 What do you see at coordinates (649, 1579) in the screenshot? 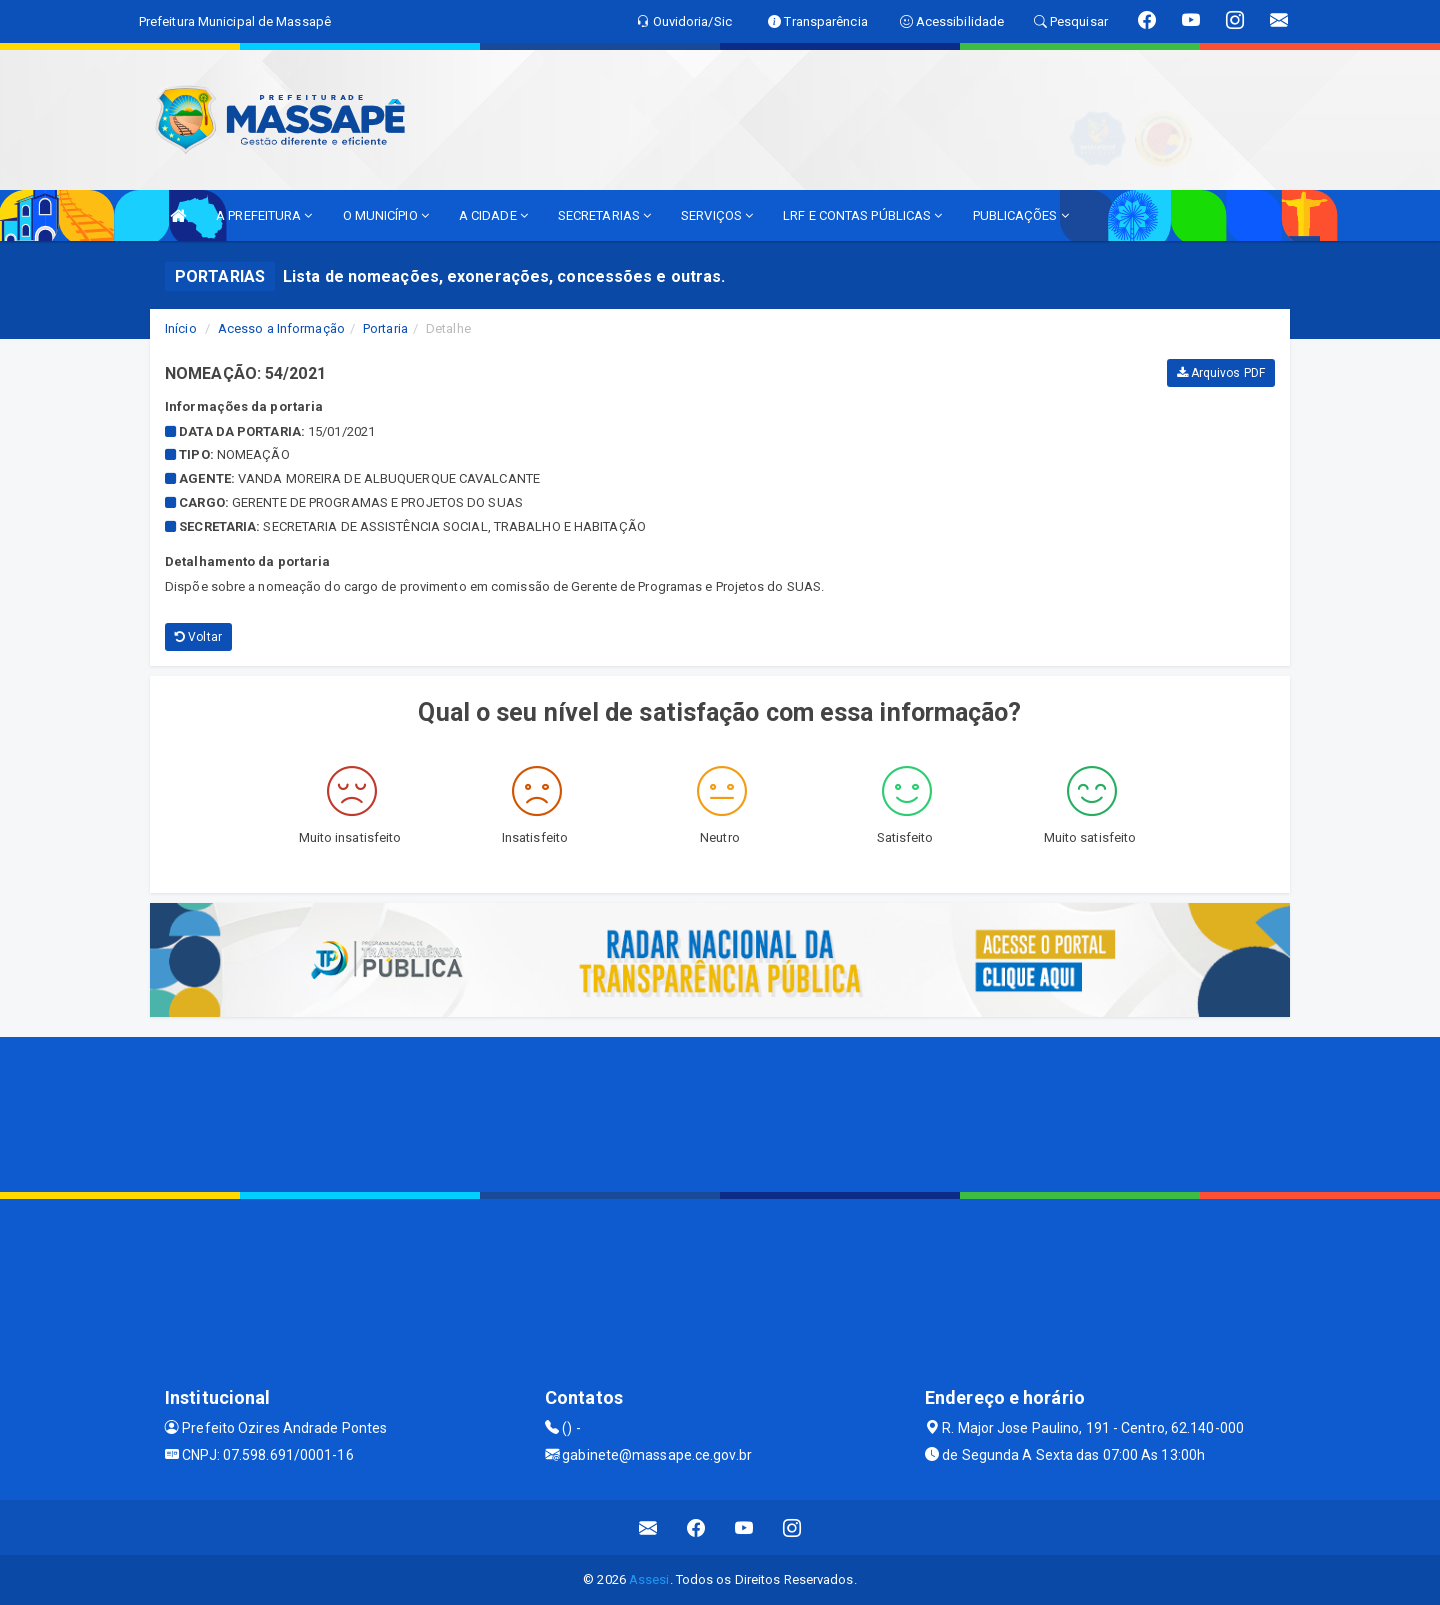
I see `Assesi` at bounding box center [649, 1579].